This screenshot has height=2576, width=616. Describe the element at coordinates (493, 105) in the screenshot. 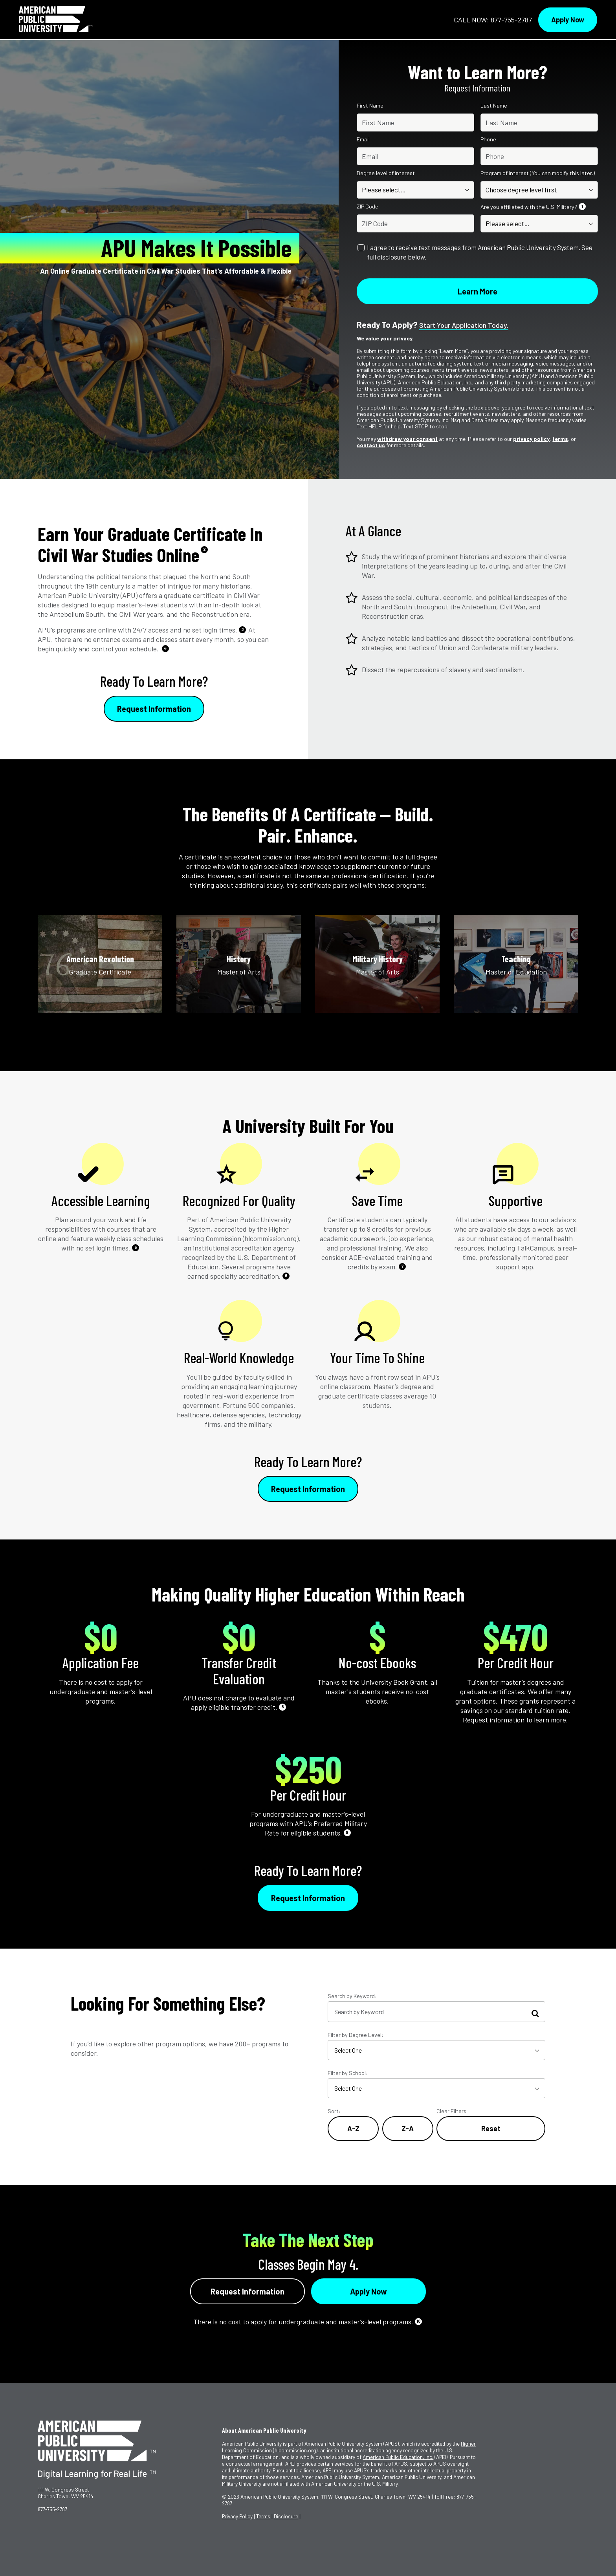

I see `Last Name` at that location.